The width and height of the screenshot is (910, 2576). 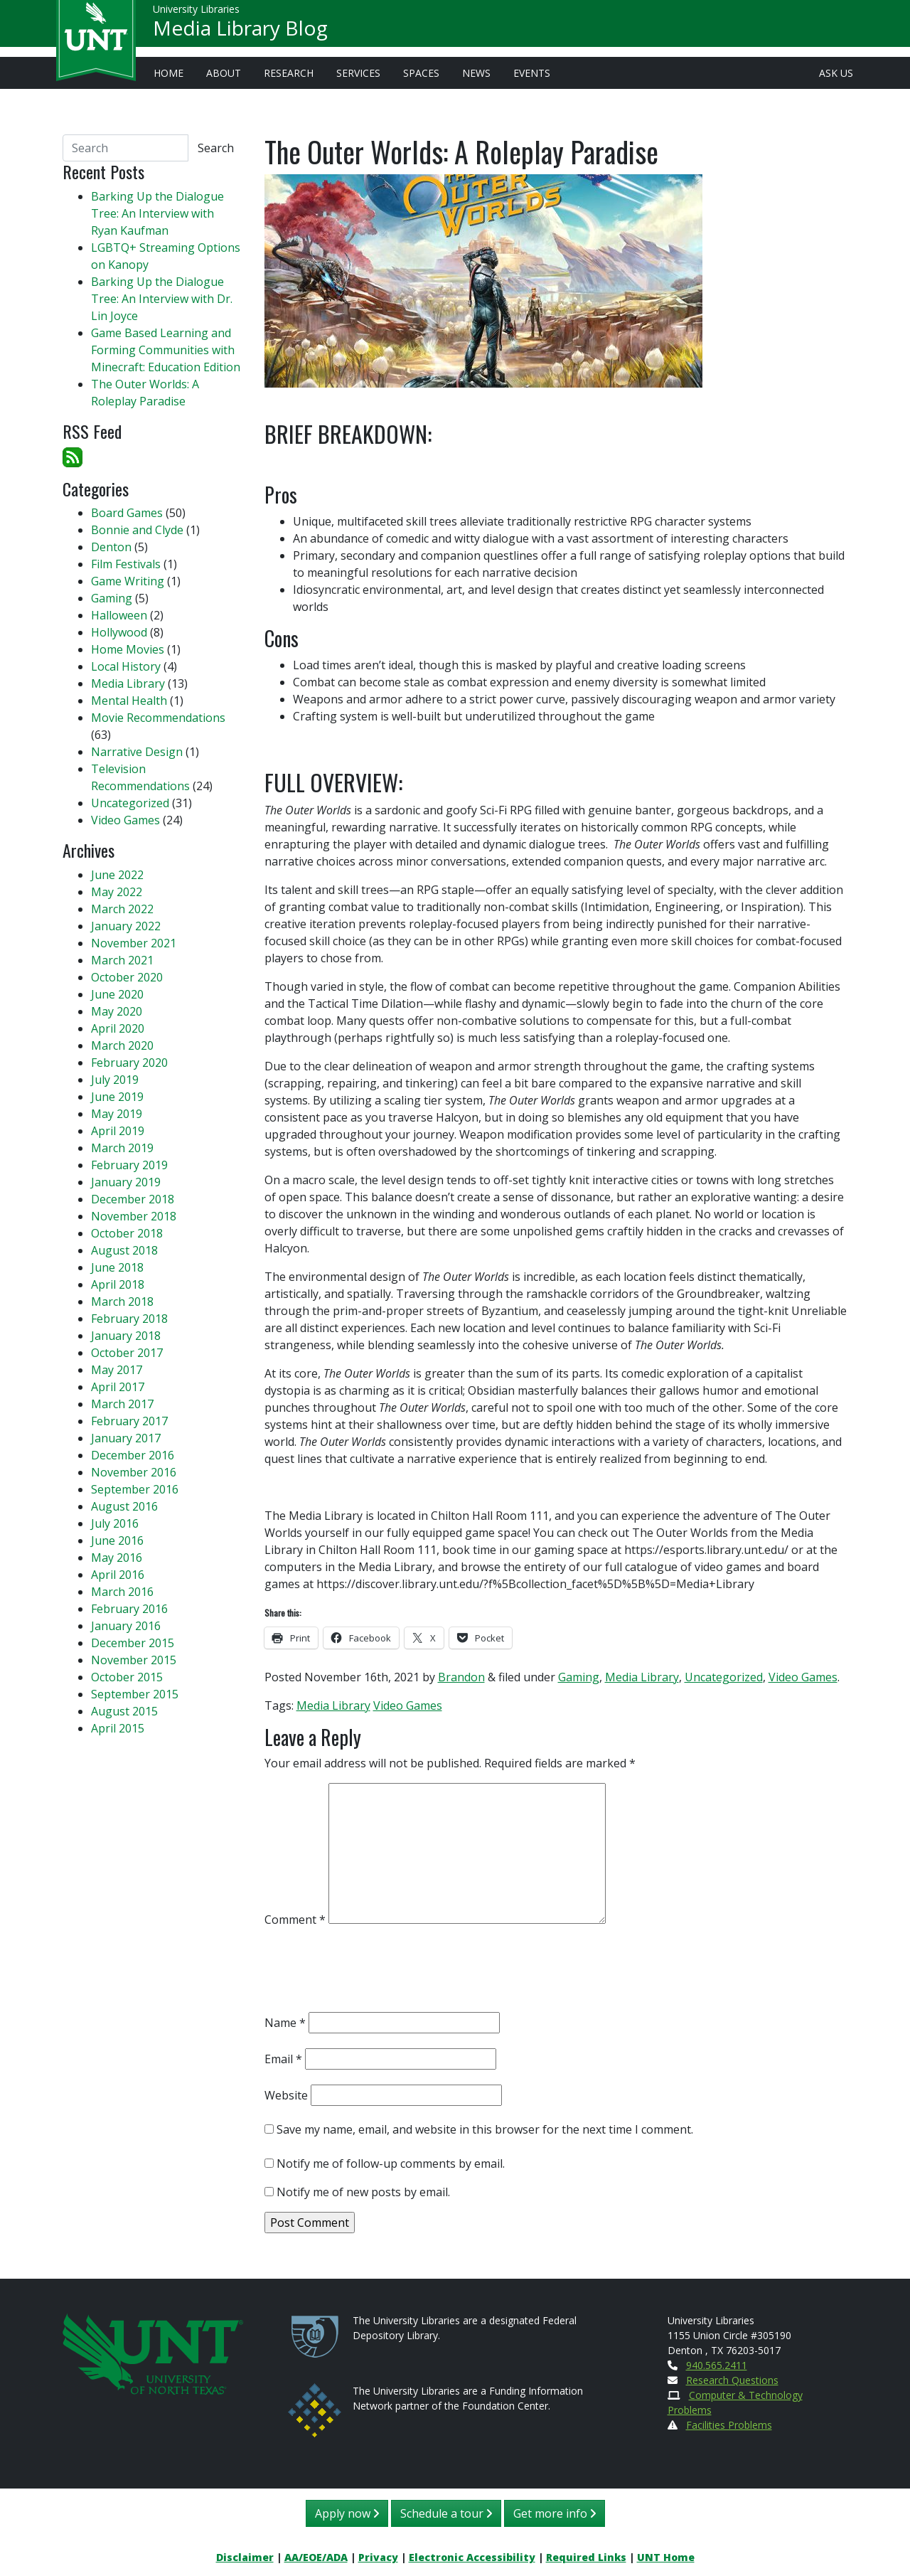 What do you see at coordinates (132, 1643) in the screenshot?
I see `December 2015` at bounding box center [132, 1643].